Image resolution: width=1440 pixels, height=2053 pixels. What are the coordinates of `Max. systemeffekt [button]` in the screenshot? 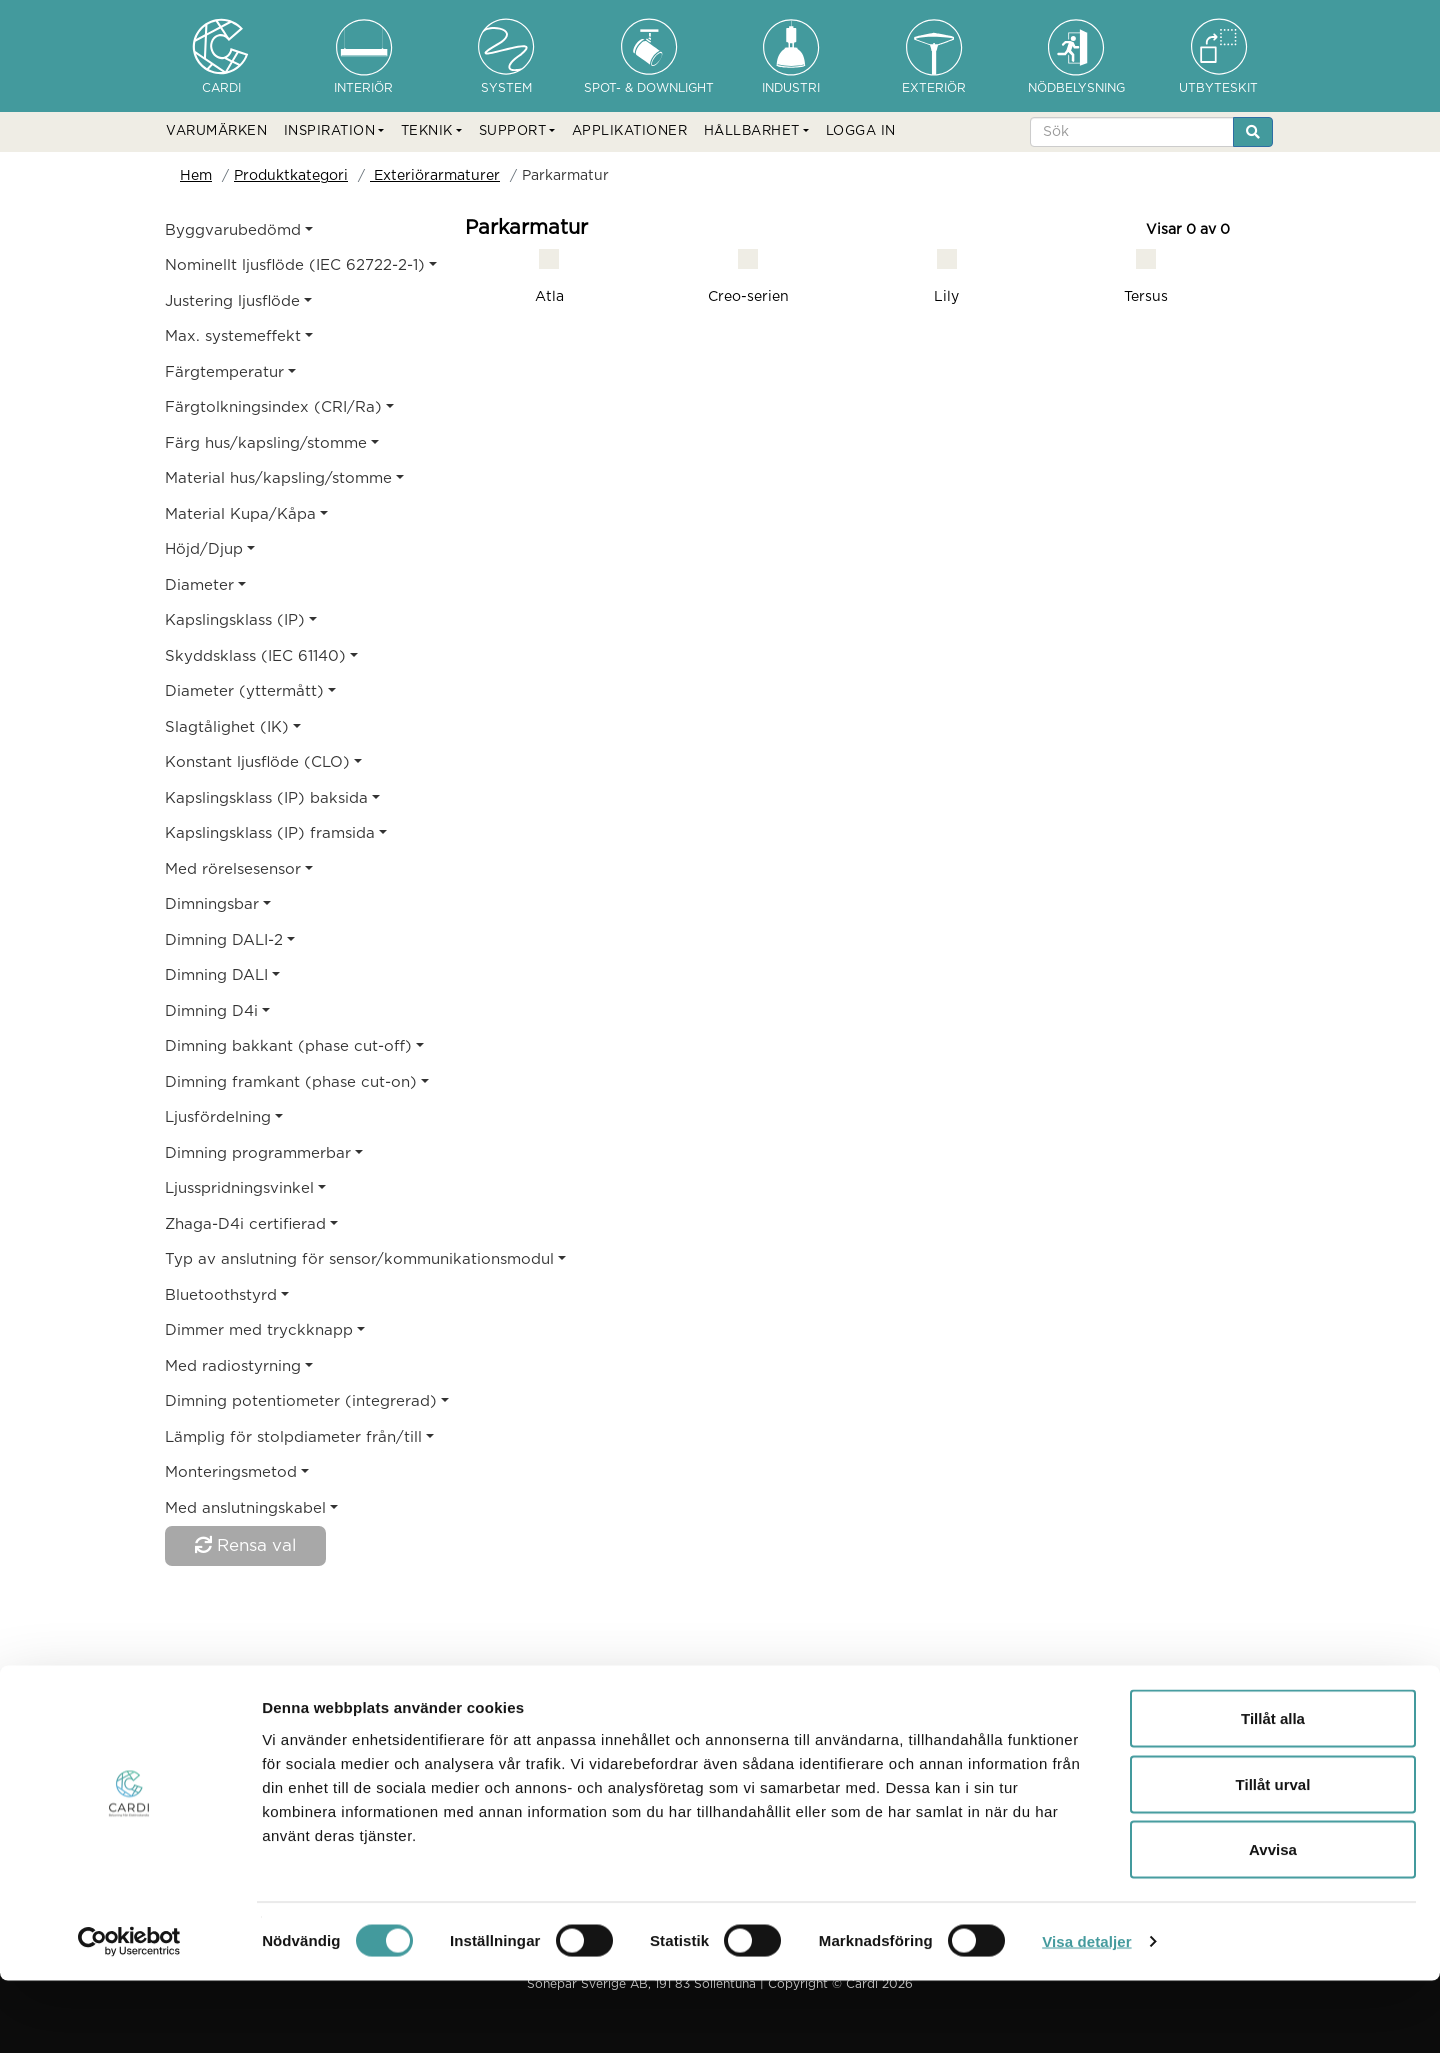 It's located at (233, 336).